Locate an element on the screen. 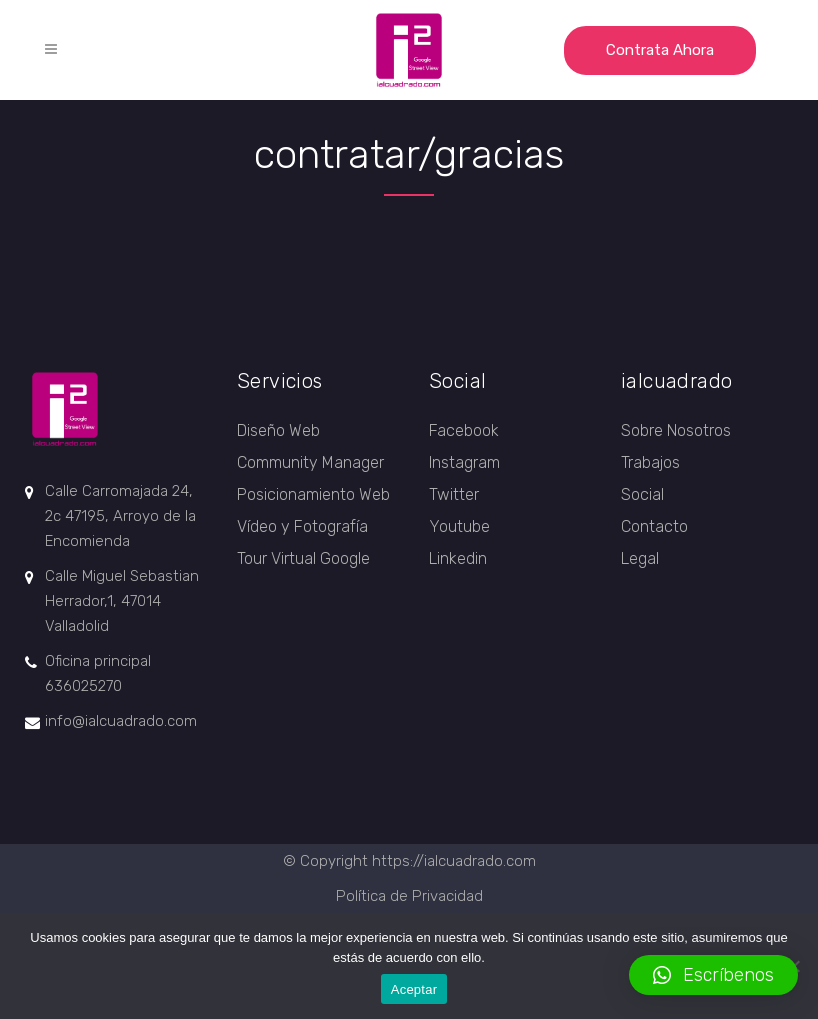 The image size is (818, 1019). Vídeo y Fotografía is located at coordinates (302, 526).